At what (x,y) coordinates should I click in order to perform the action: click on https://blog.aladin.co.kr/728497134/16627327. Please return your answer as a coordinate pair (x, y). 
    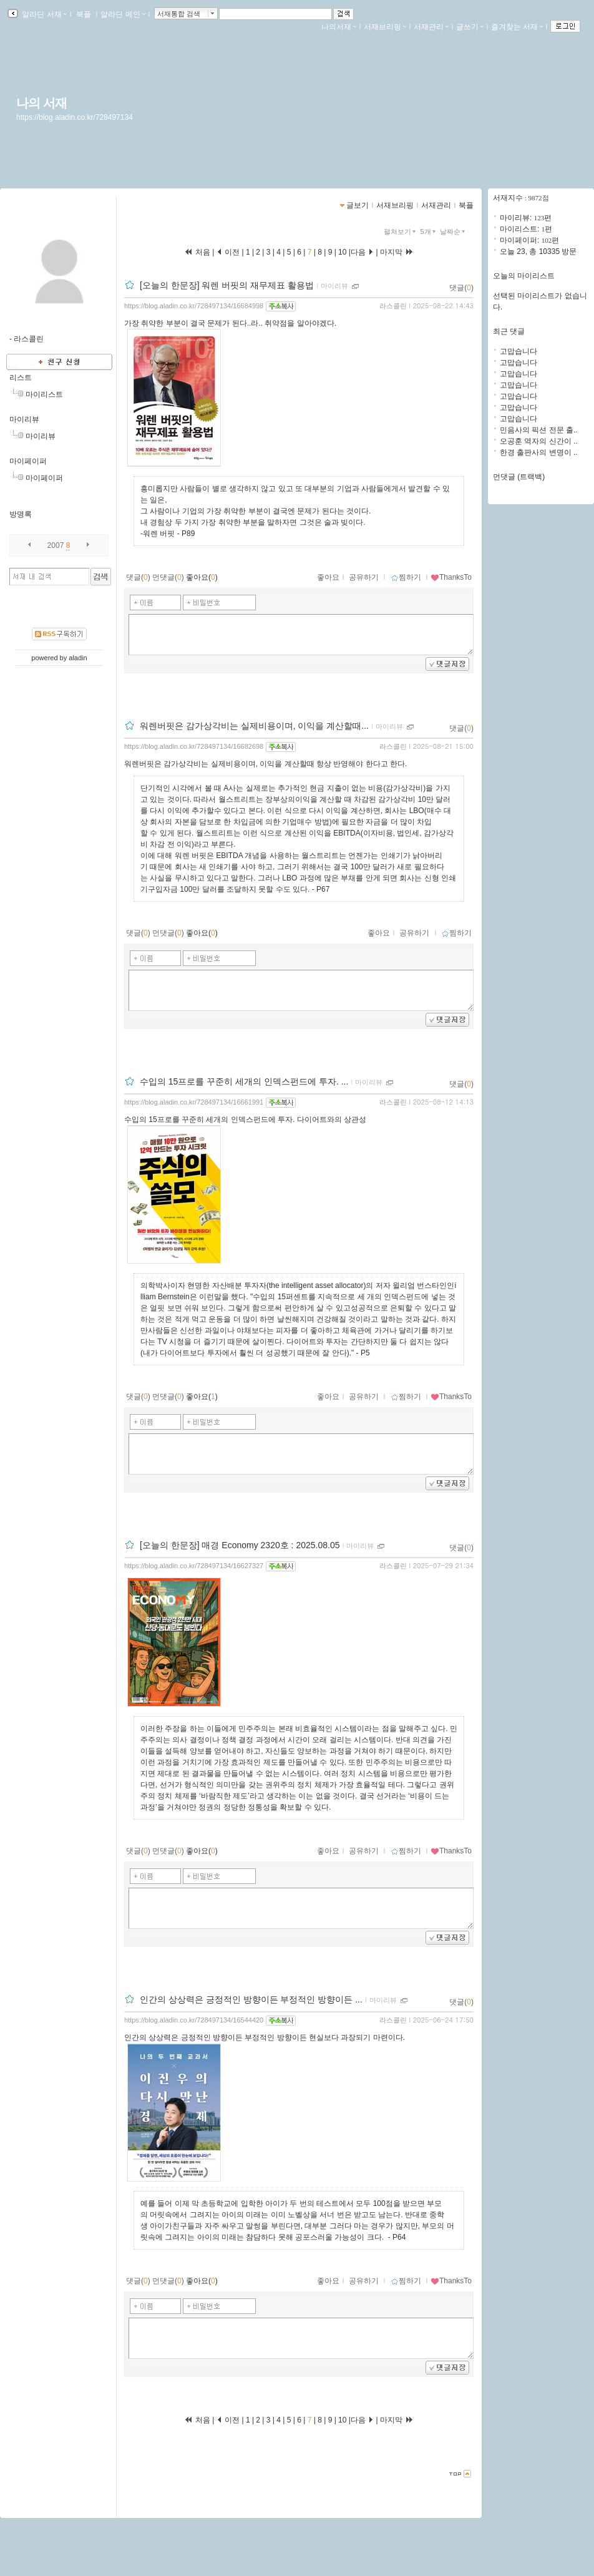
    Looking at the image, I should click on (193, 1565).